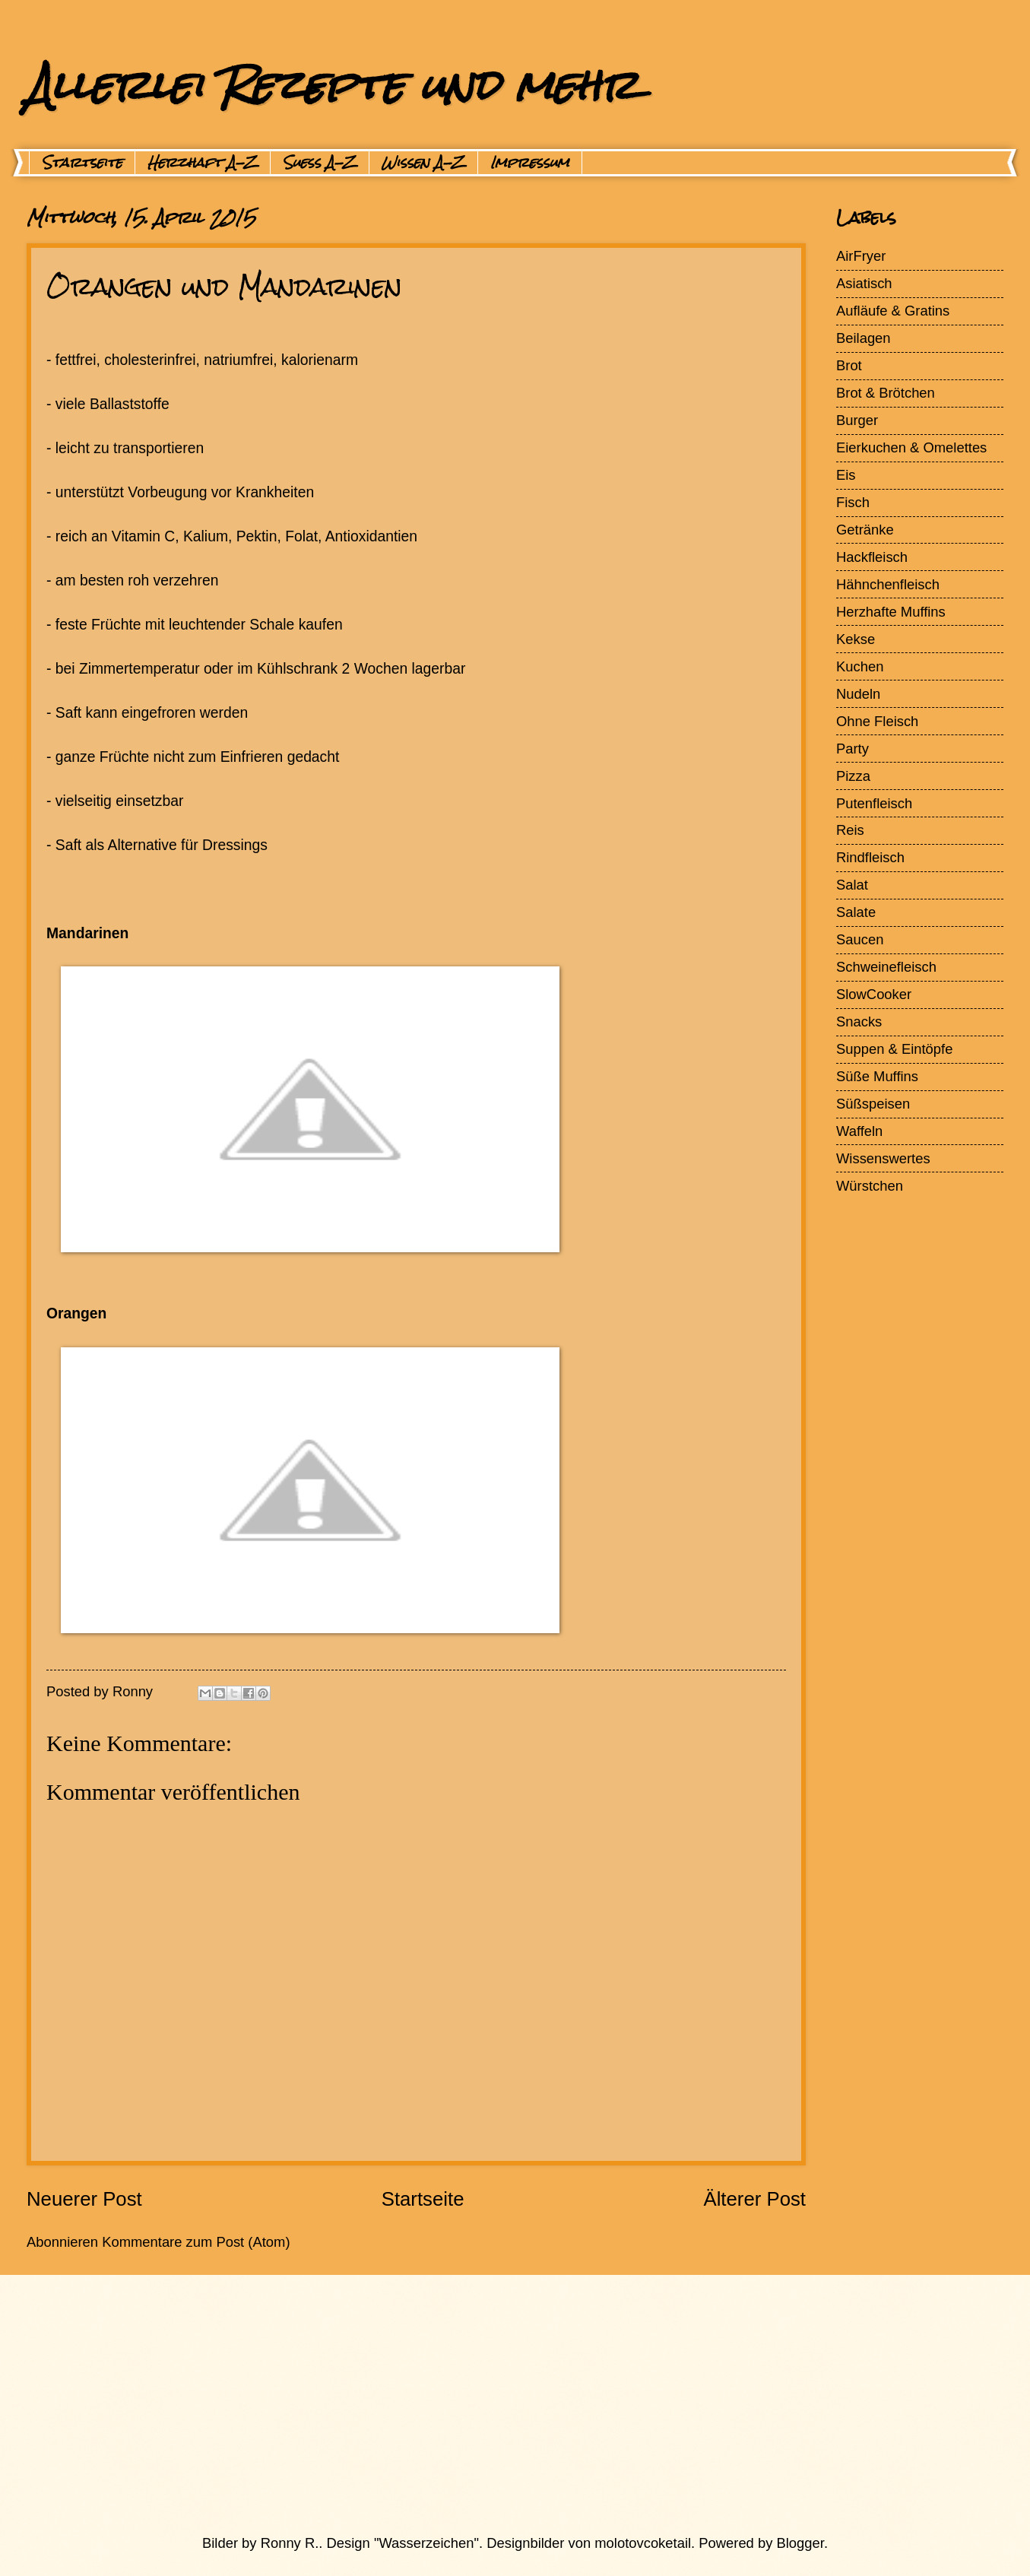 This screenshot has width=1030, height=2576. What do you see at coordinates (877, 721) in the screenshot?
I see `Ohne Fleisch` at bounding box center [877, 721].